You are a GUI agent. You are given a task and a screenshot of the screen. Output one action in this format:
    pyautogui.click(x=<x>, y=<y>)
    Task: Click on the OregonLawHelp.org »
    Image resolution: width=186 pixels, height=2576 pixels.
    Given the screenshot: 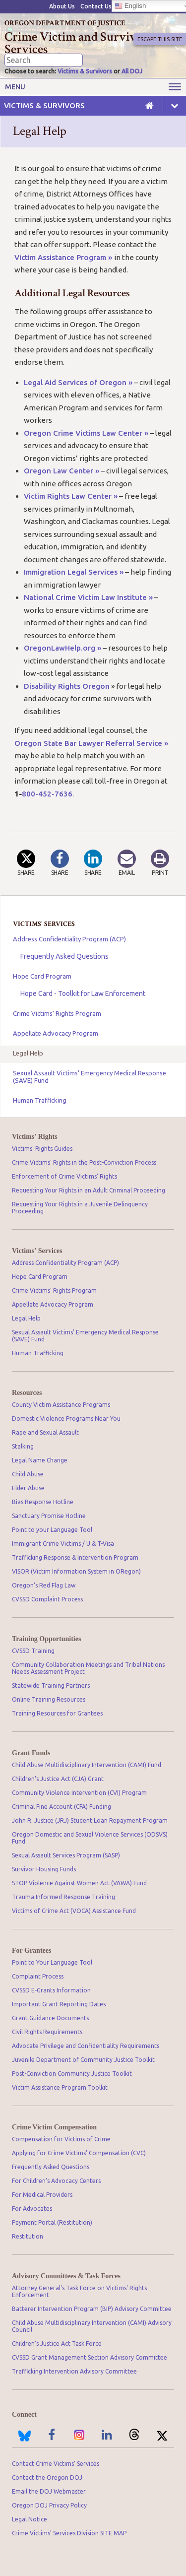 What is the action you would take?
    pyautogui.click(x=62, y=648)
    